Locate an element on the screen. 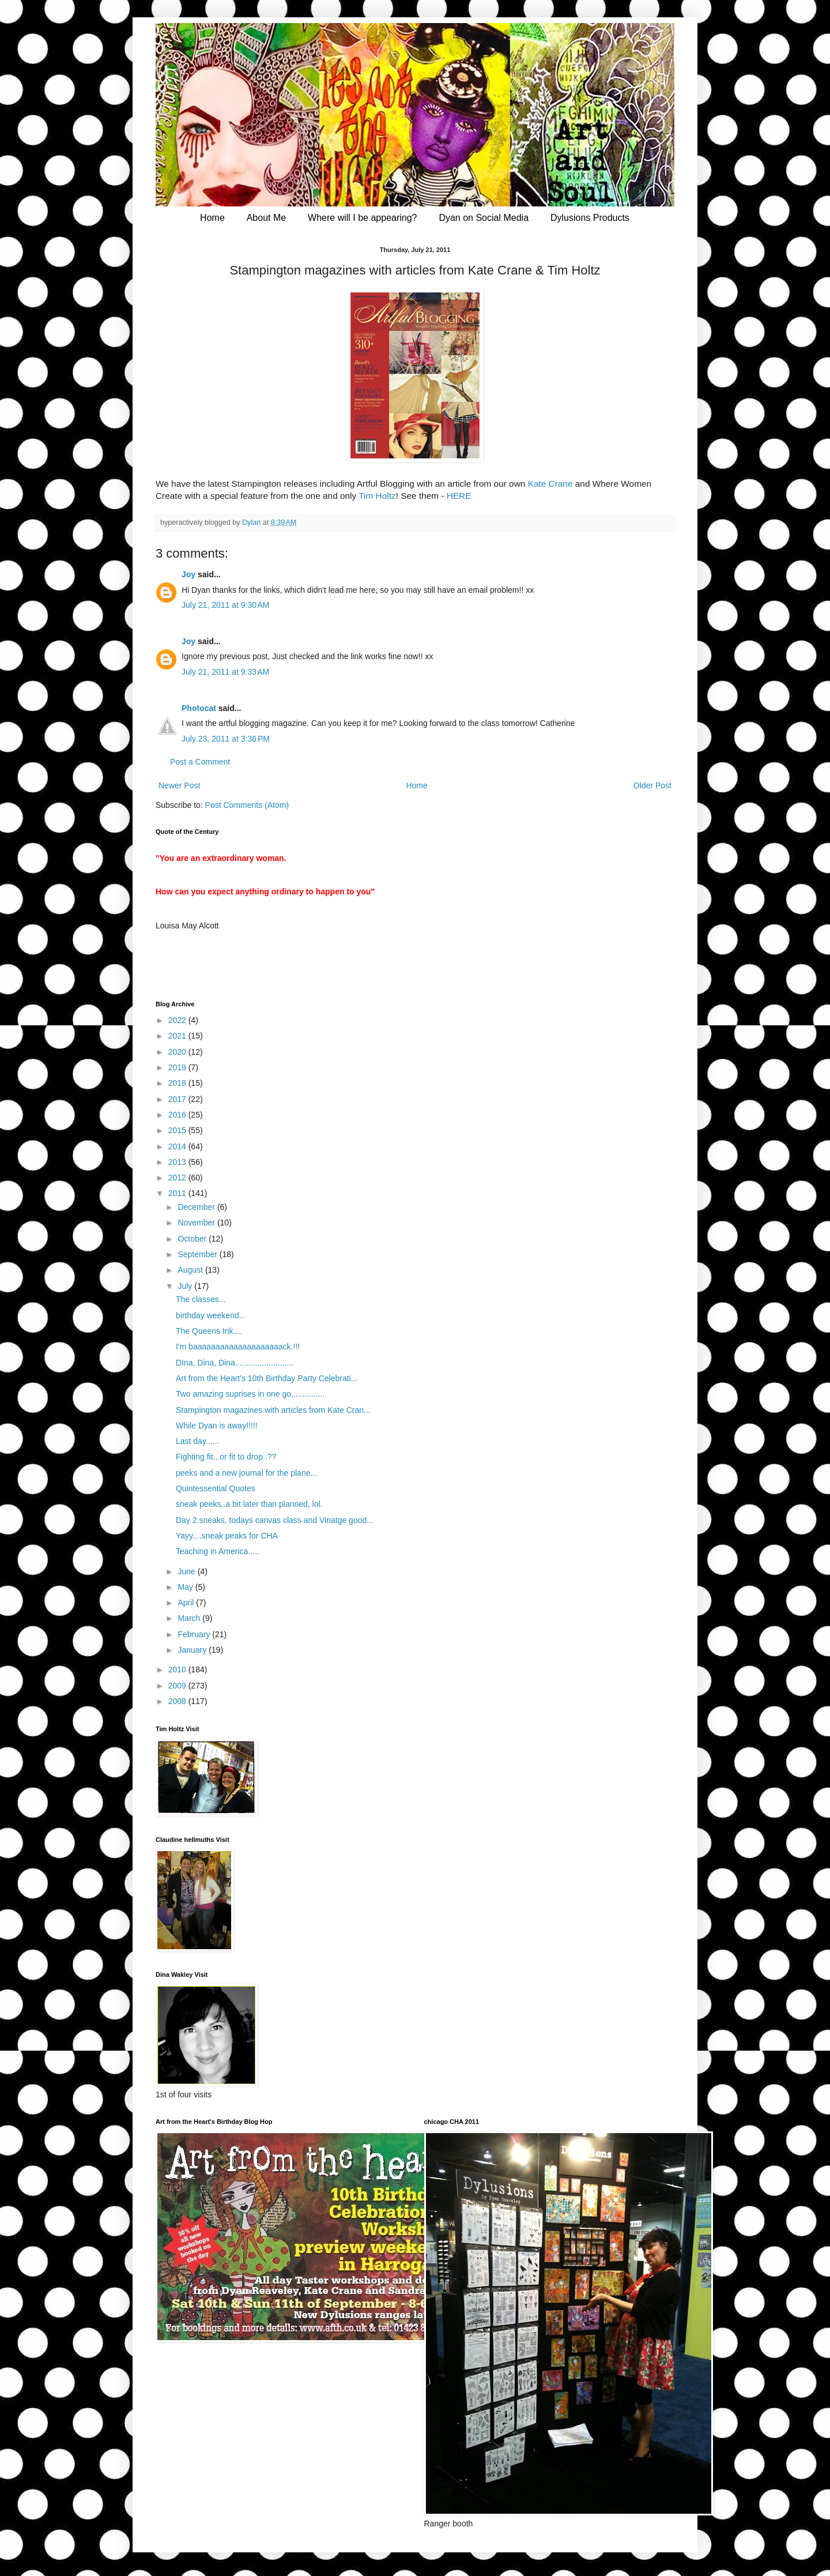 This screenshot has width=830, height=2576. Fighting fit...or fit to drop..?? is located at coordinates (226, 1456).